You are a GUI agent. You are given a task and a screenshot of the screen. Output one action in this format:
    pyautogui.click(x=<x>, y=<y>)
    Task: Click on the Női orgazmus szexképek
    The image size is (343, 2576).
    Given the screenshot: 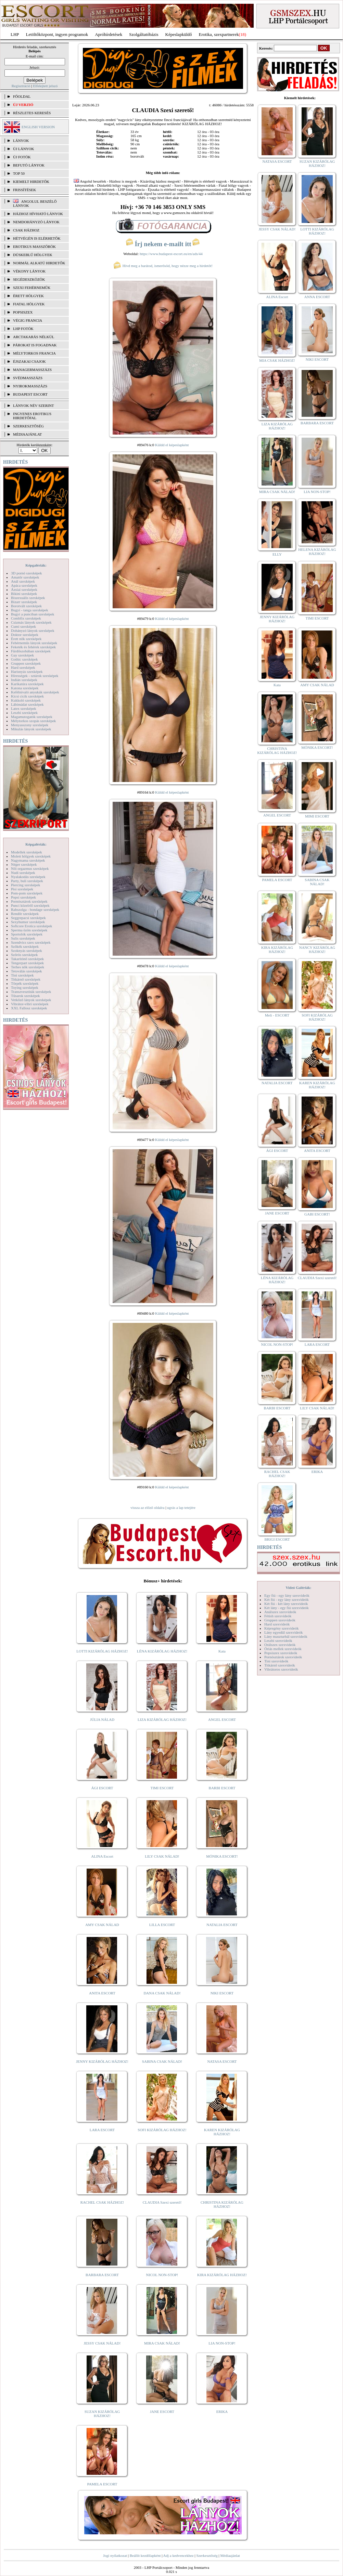 What is the action you would take?
    pyautogui.click(x=30, y=868)
    